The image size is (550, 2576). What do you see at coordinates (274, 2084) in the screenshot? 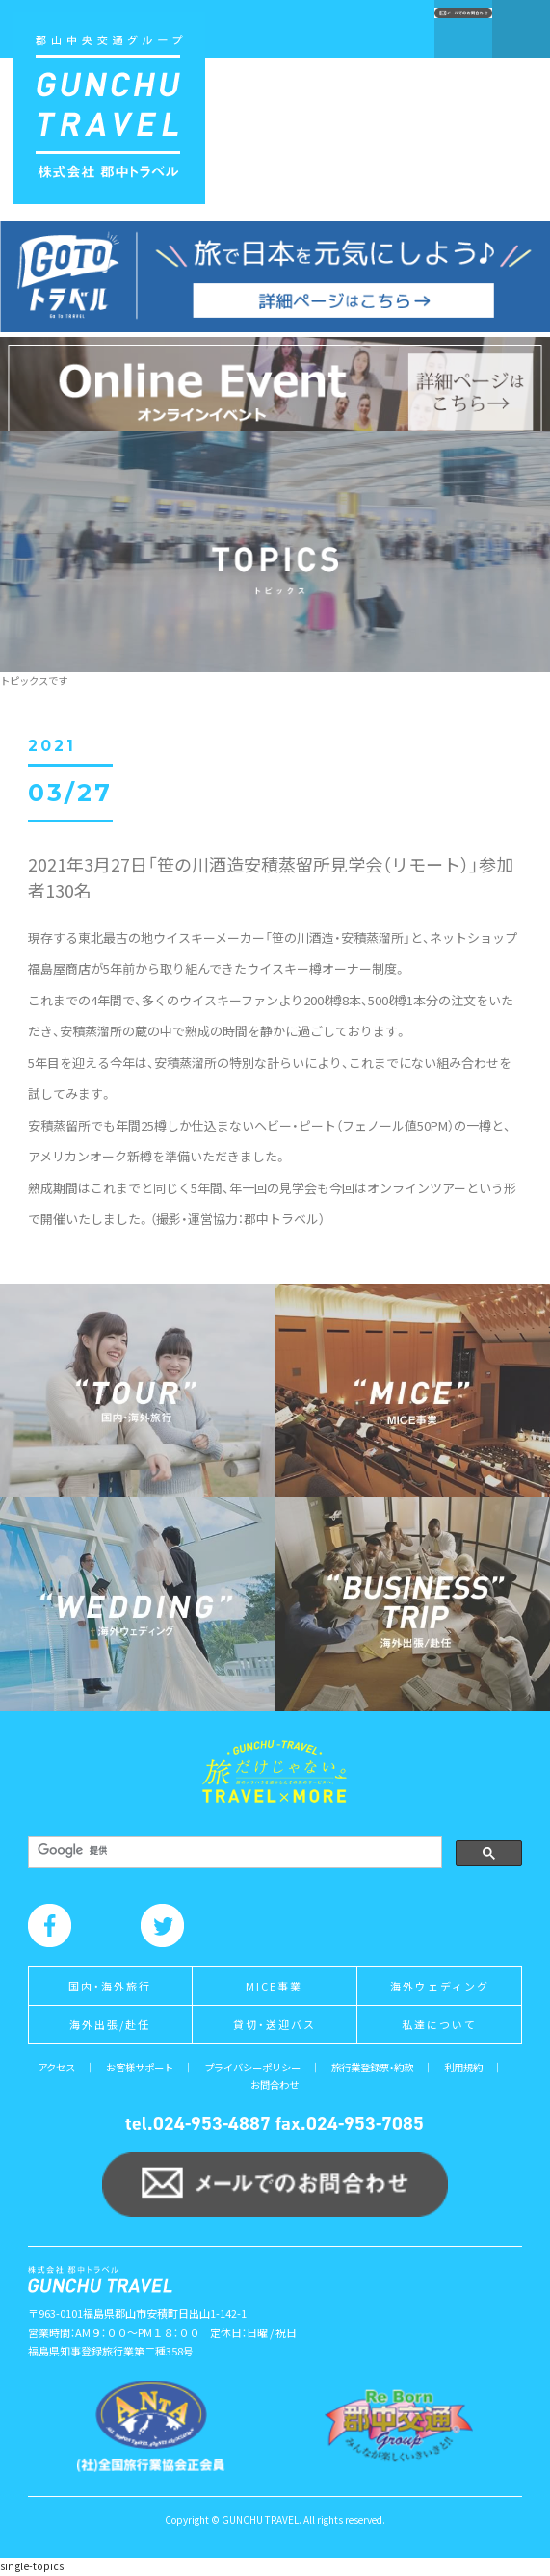
I see `お問合わせ` at bounding box center [274, 2084].